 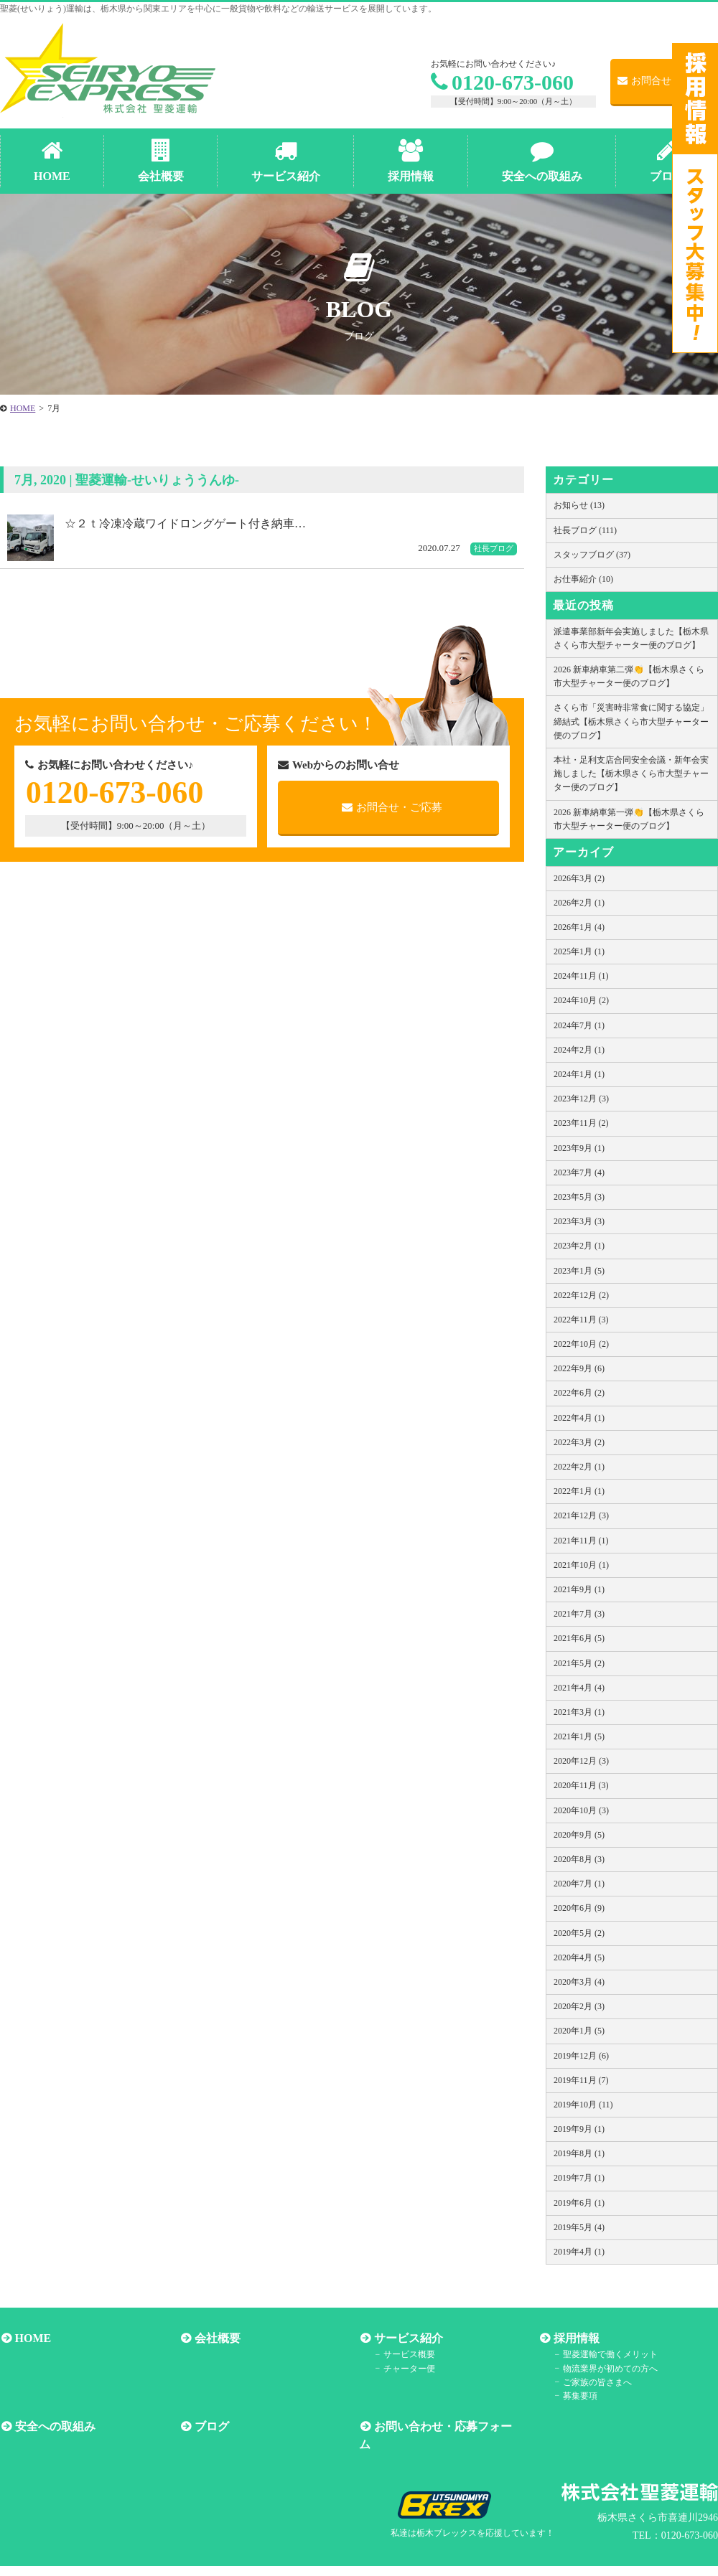 I want to click on 2019年6月 (1), so click(x=579, y=2203).